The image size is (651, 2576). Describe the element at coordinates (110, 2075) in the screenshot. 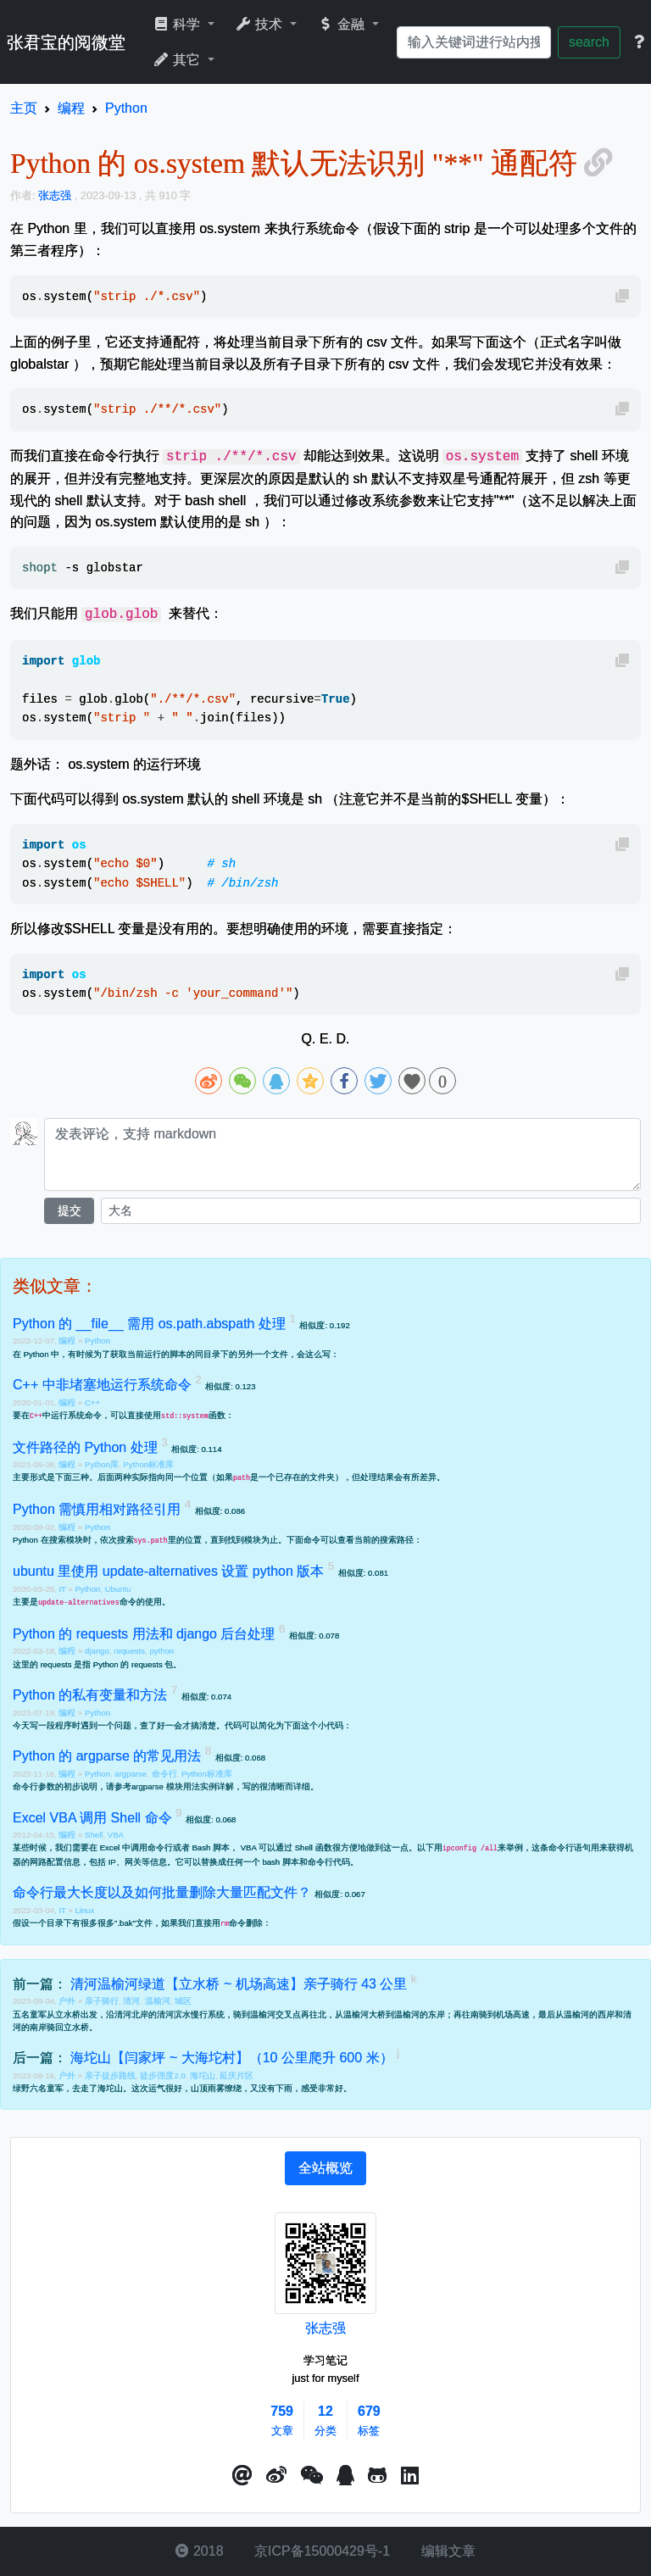

I see `亲子徒步路线` at that location.